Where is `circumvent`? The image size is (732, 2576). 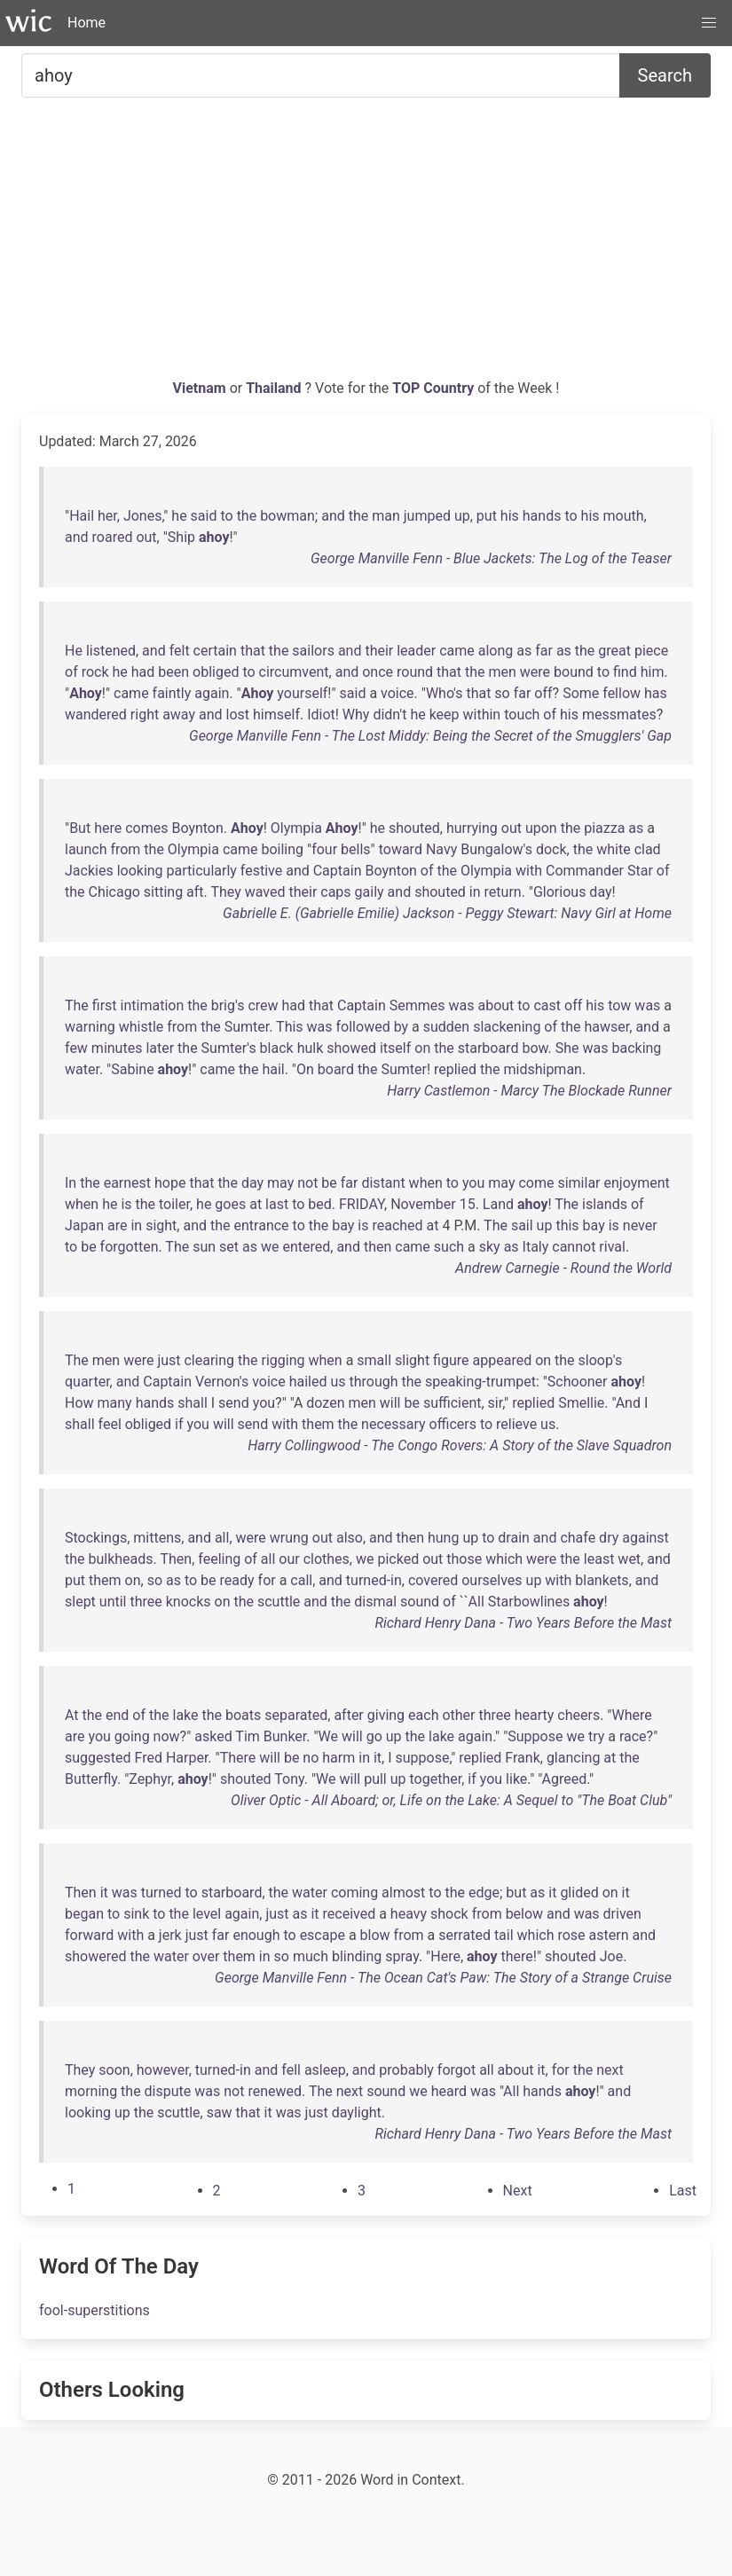 circumvent is located at coordinates (294, 672).